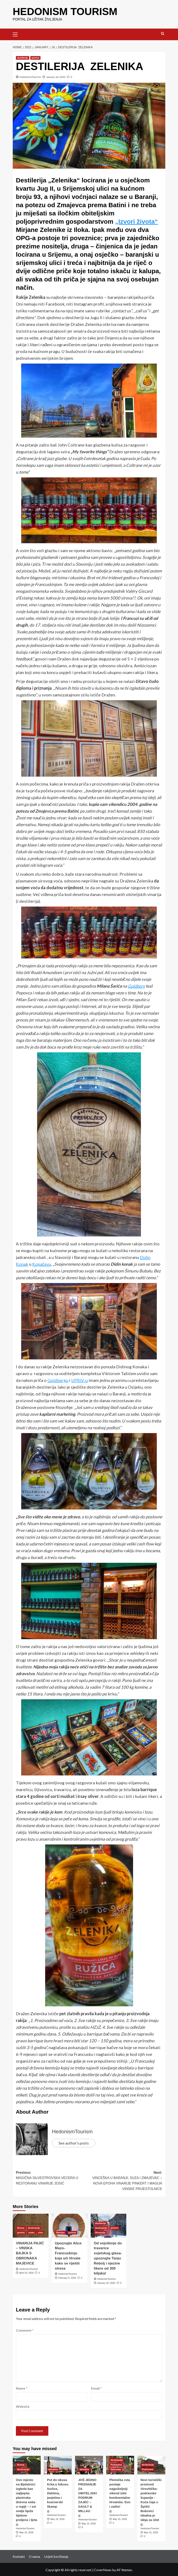 The height and width of the screenshot is (2576, 178). I want to click on UPRIV-u, so click(79, 1379).